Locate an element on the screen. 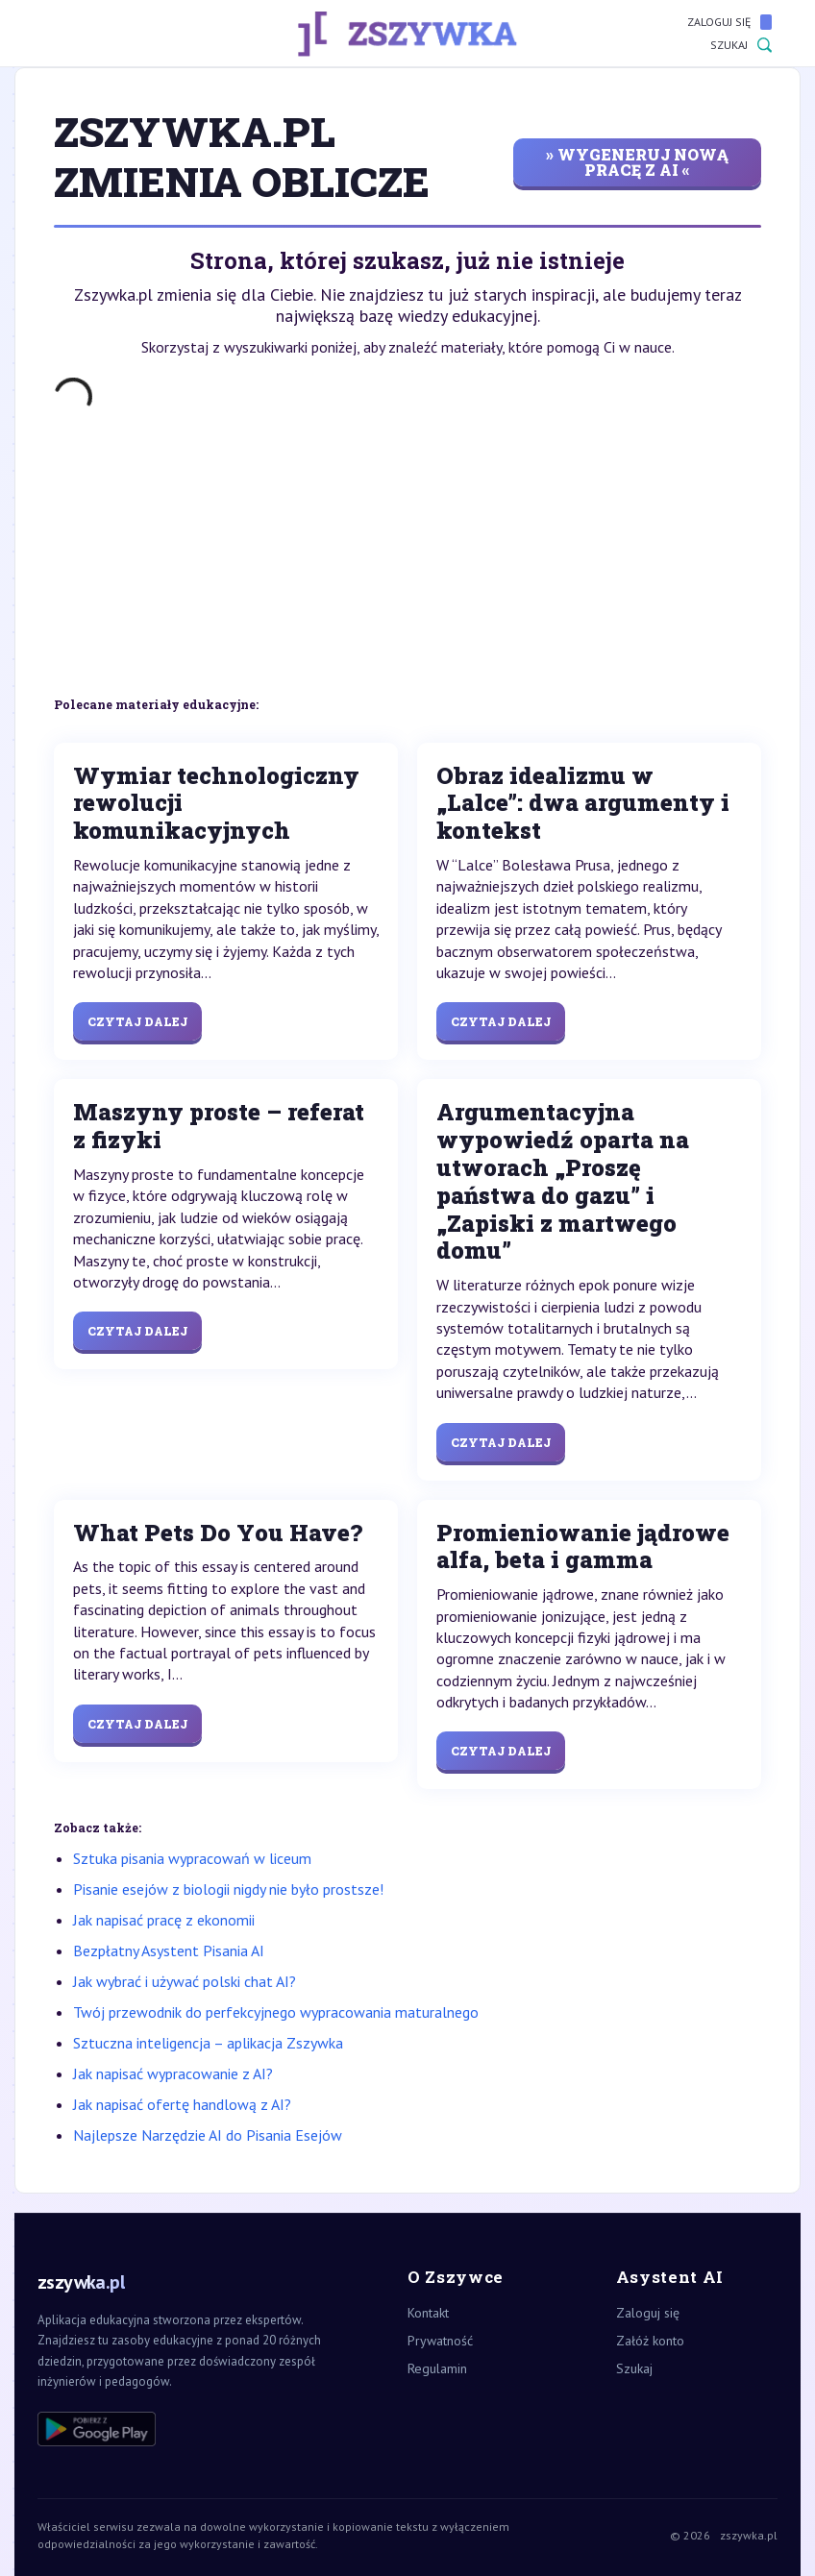  Szukaj is located at coordinates (741, 45).